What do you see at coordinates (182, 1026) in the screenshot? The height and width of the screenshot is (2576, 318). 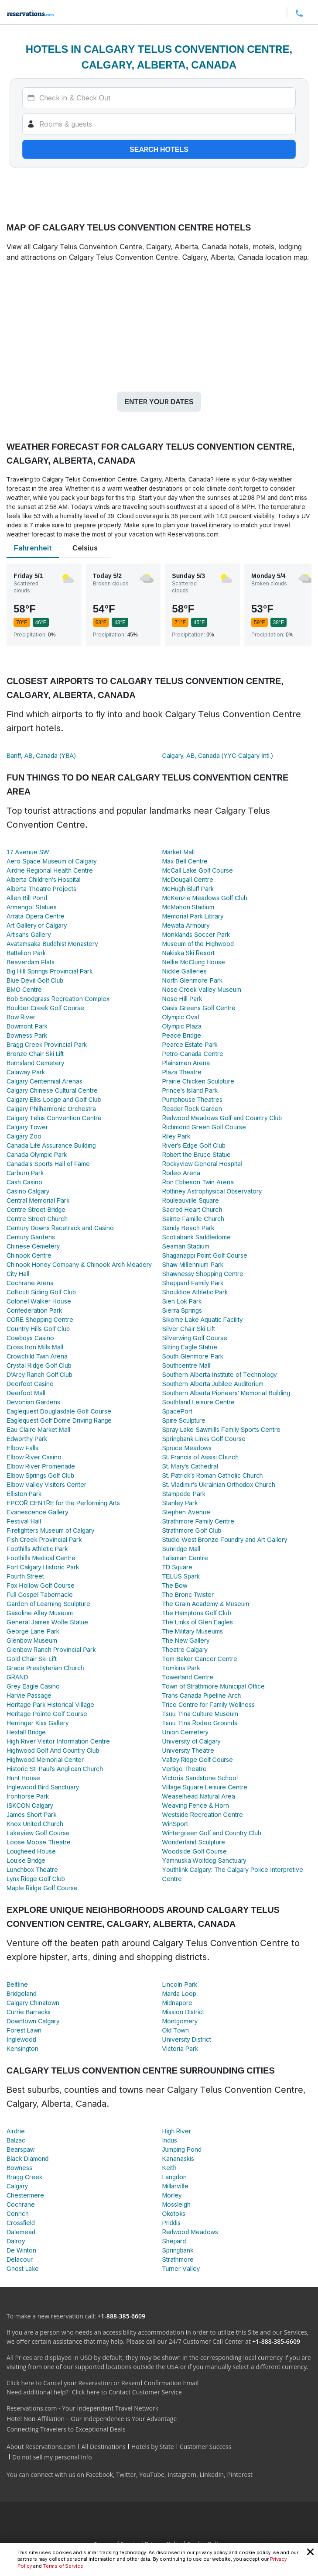 I see `Olympic Plaza` at bounding box center [182, 1026].